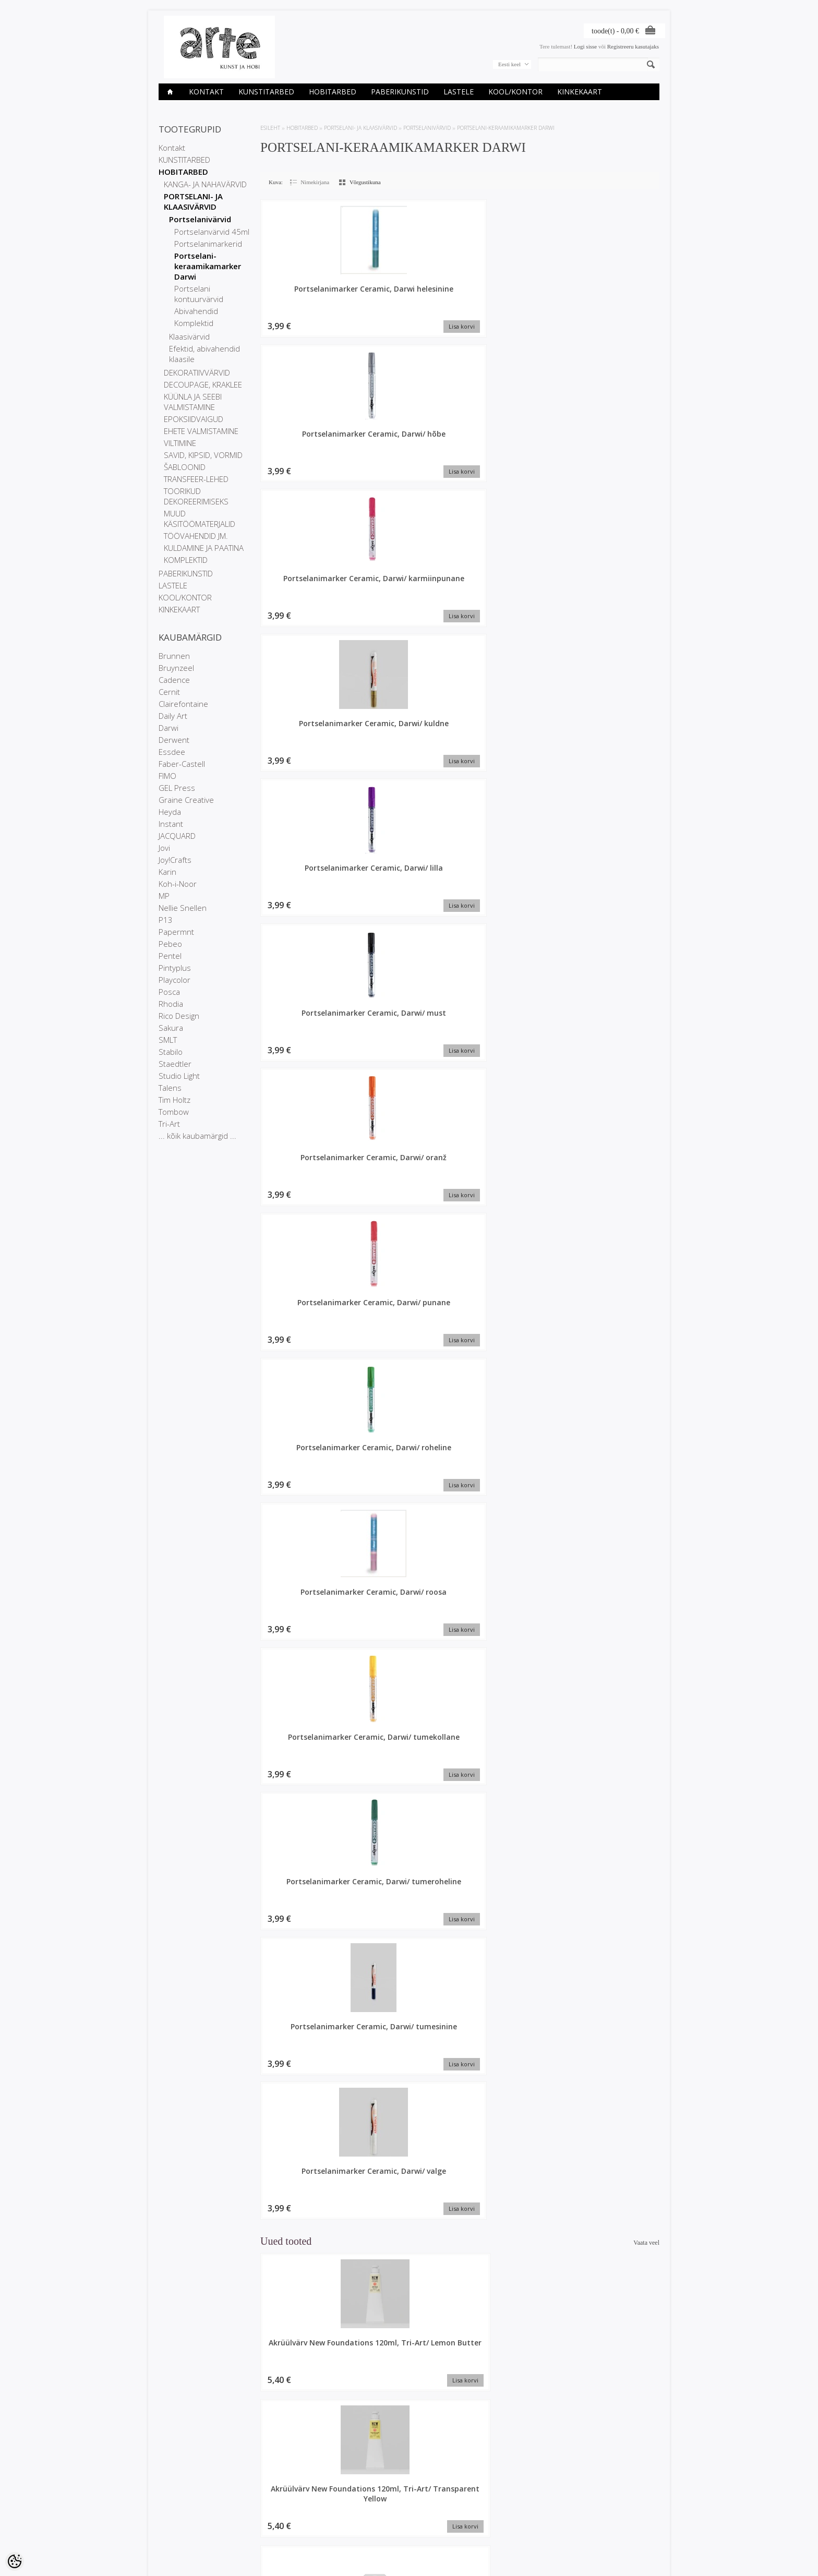 The height and width of the screenshot is (2576, 818). I want to click on Shoproller.ee, so click(642, 2558).